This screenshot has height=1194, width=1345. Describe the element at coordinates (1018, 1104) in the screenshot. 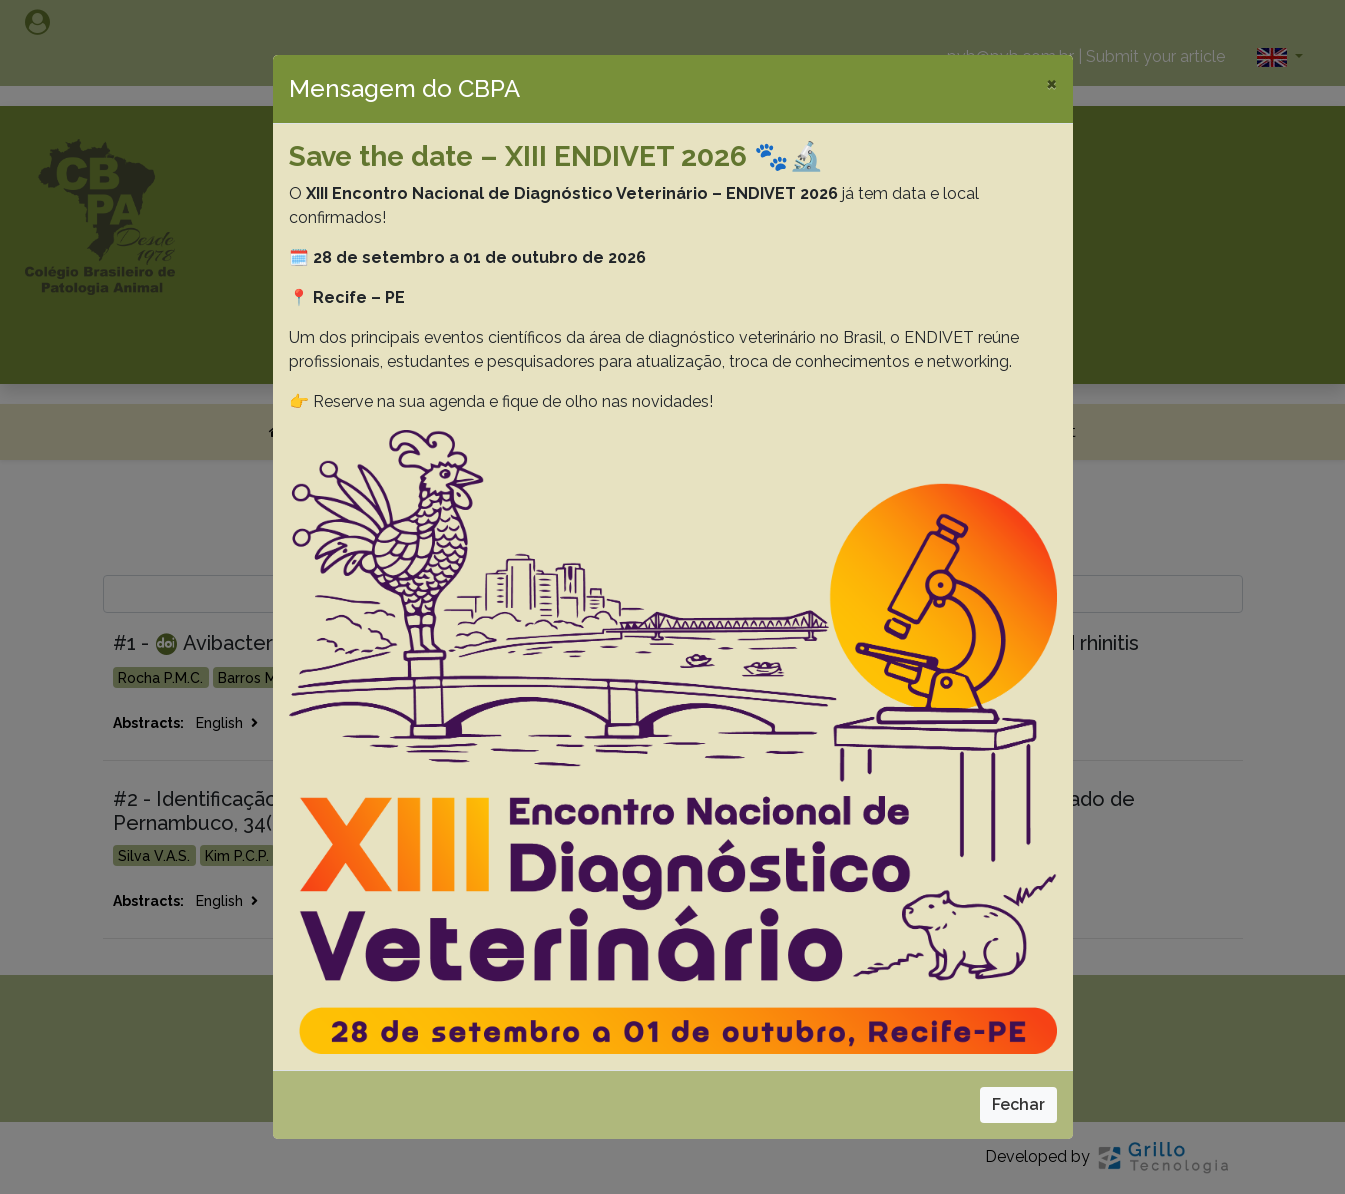

I see `Fechar` at that location.